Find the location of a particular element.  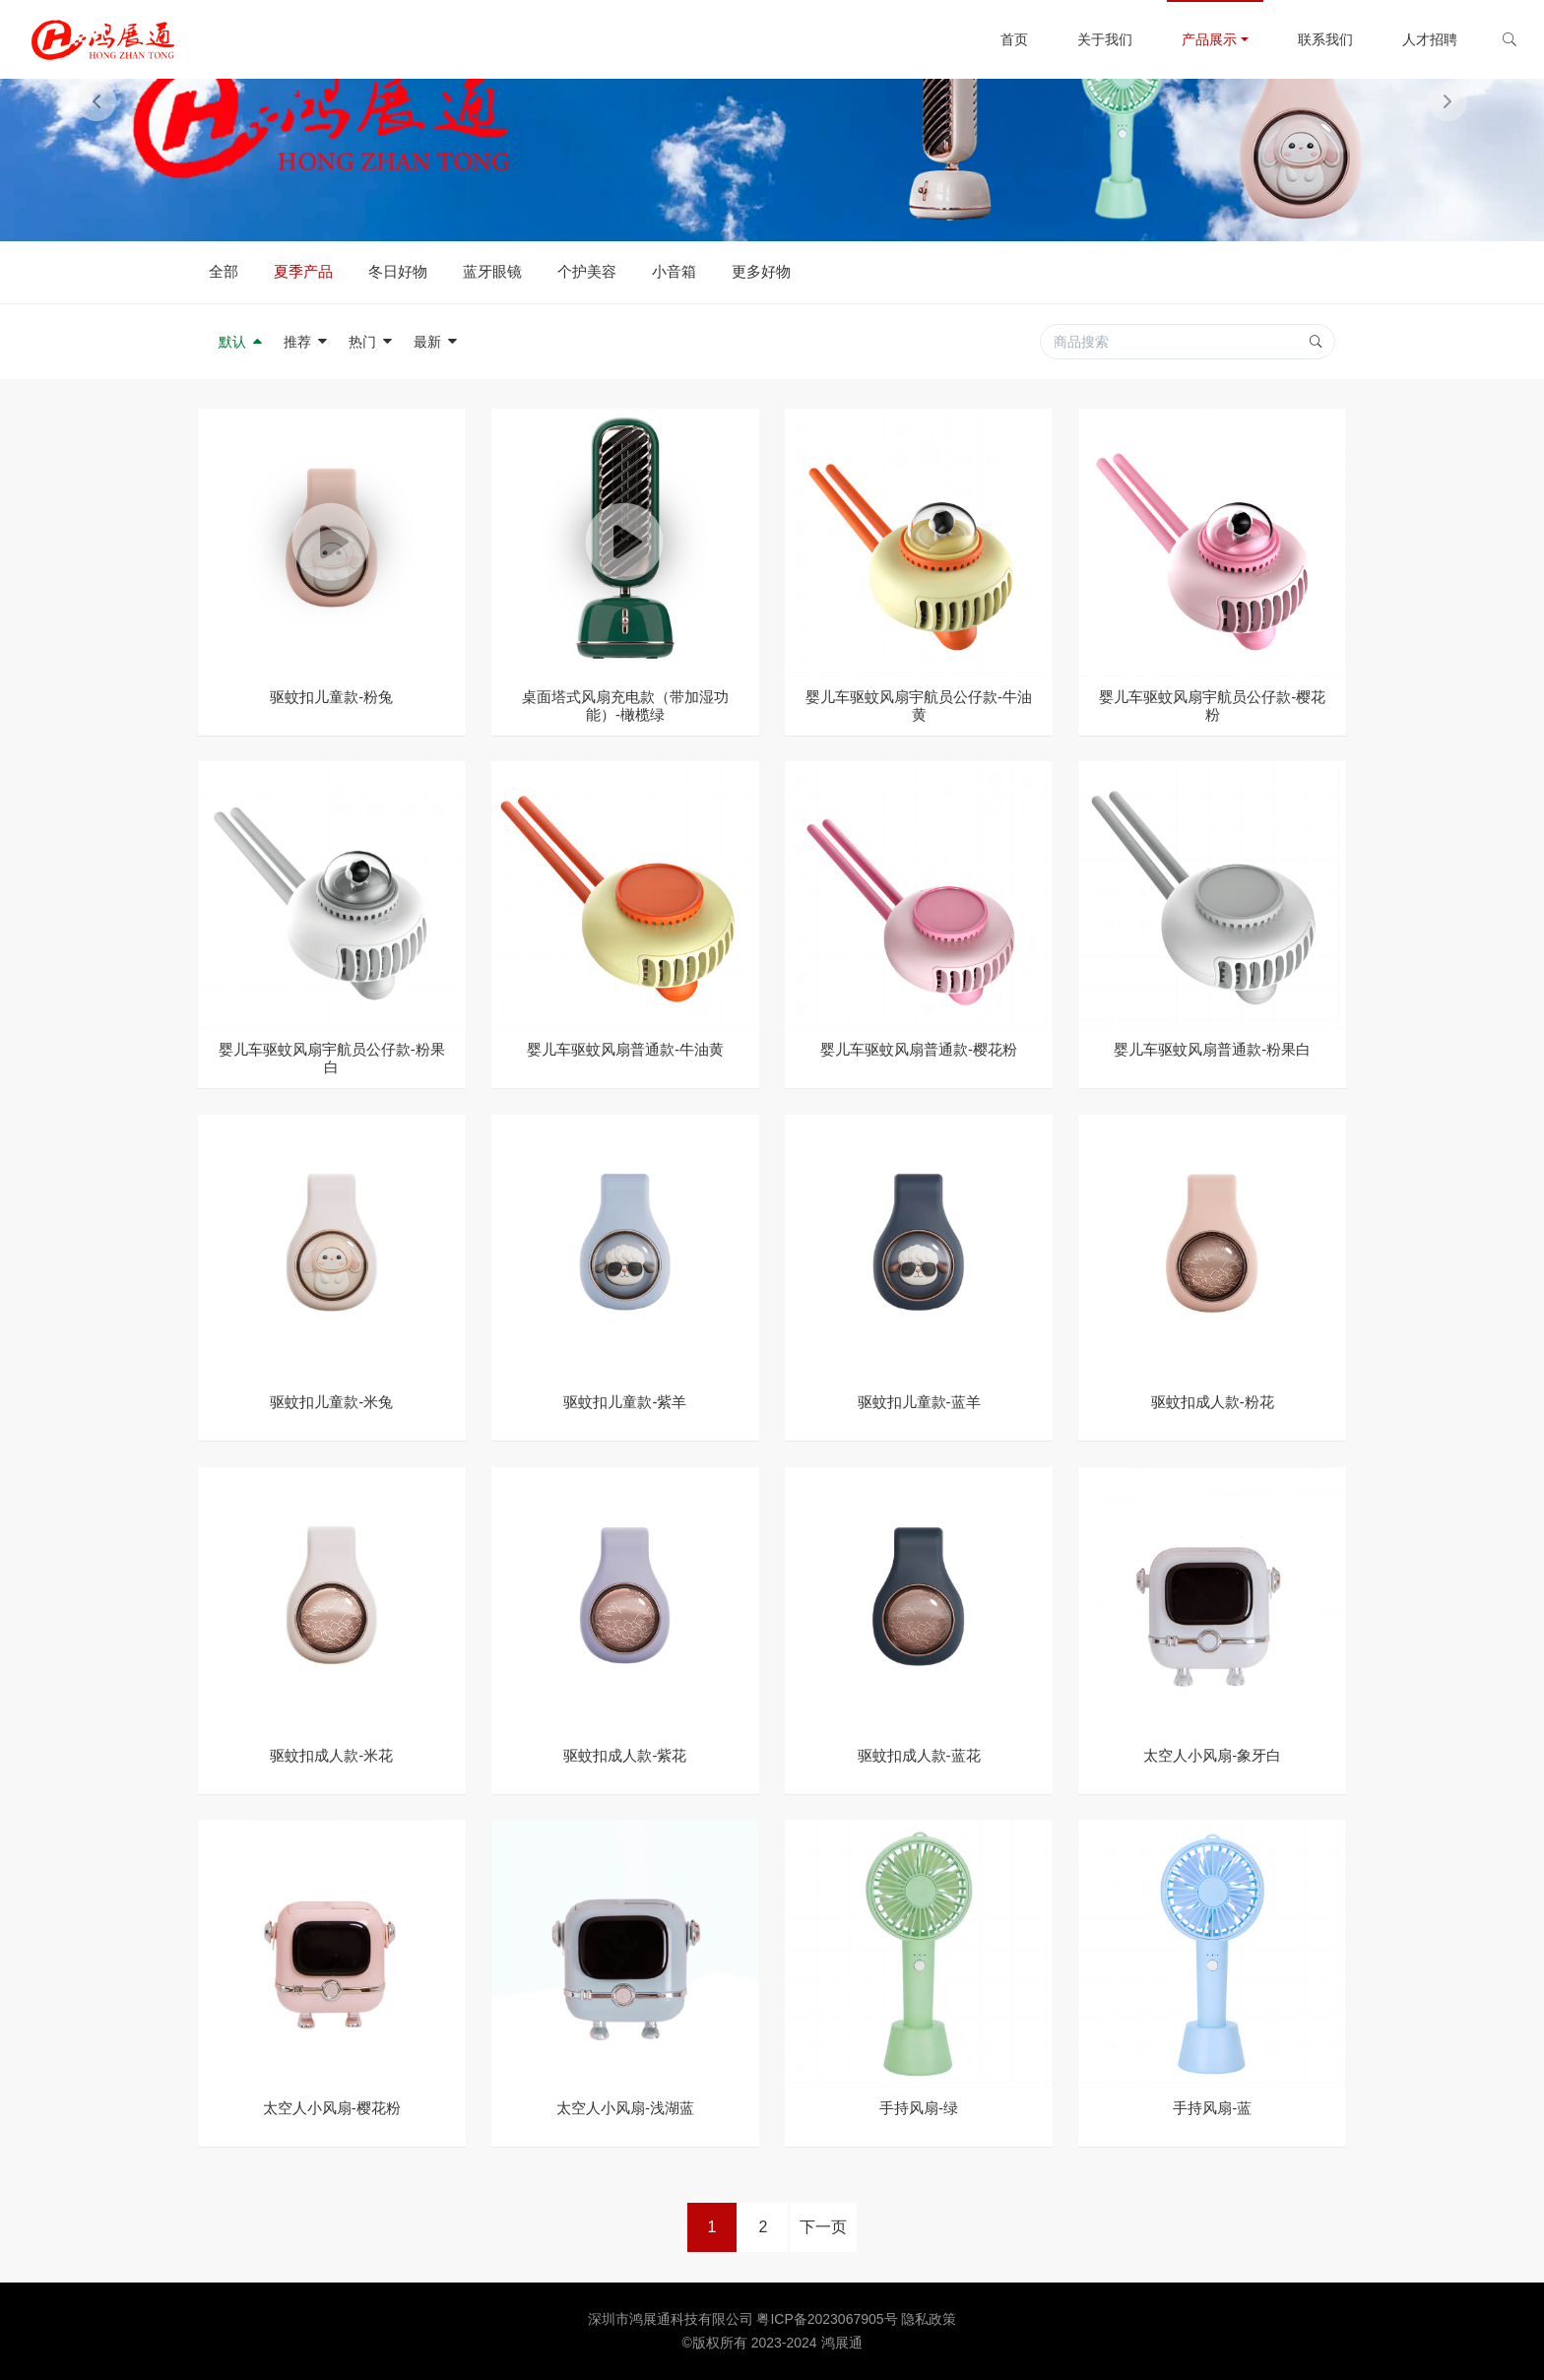

热门 is located at coordinates (371, 342).